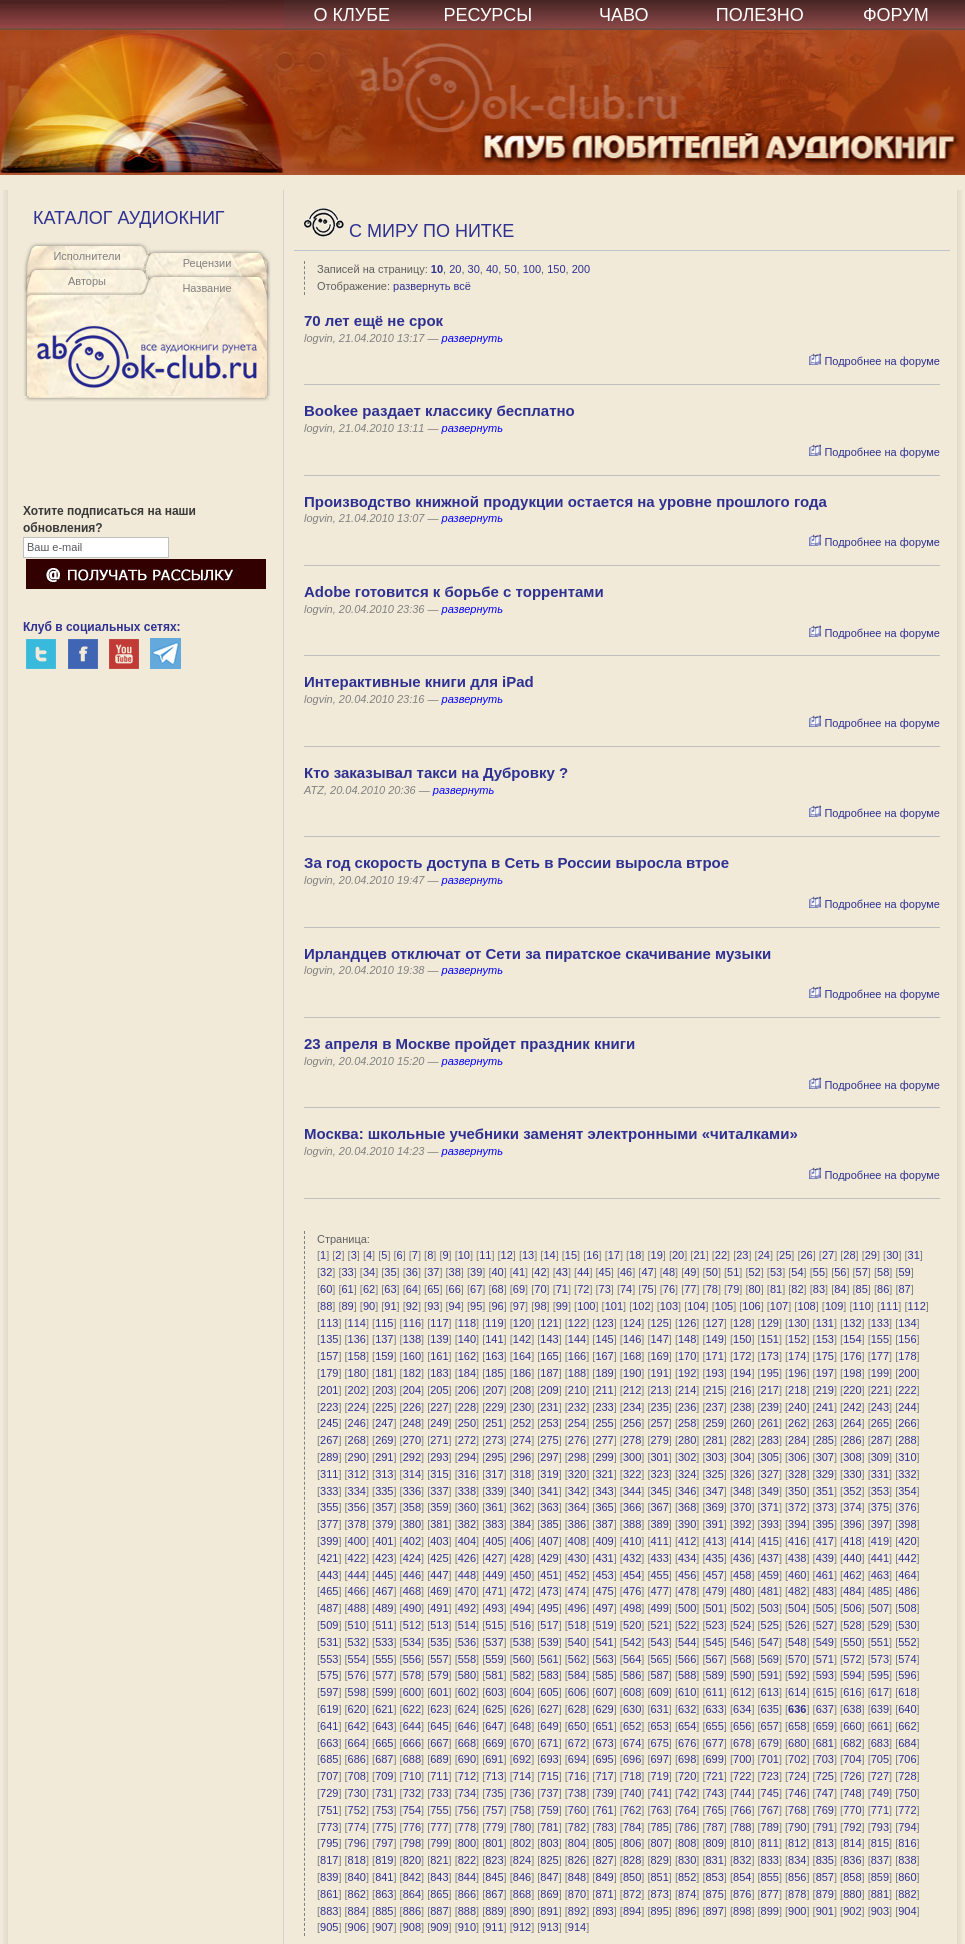 This screenshot has width=965, height=1944. What do you see at coordinates (797, 1339) in the screenshot?
I see `152` at bounding box center [797, 1339].